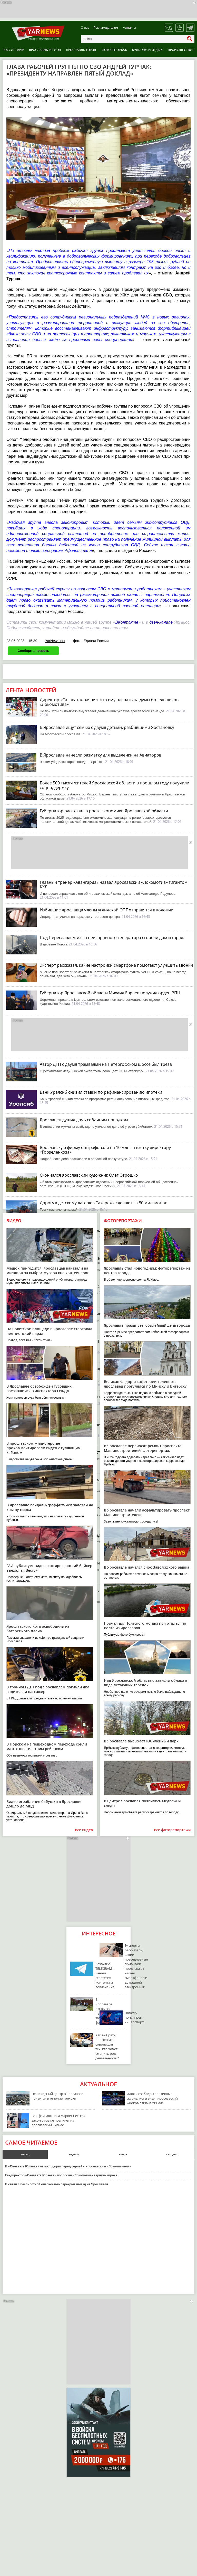 Image resolution: width=197 pixels, height=2576 pixels. Describe the element at coordinates (89, 1175) in the screenshot. I see `Скончался ярославский художник Олег Отрошко` at that location.